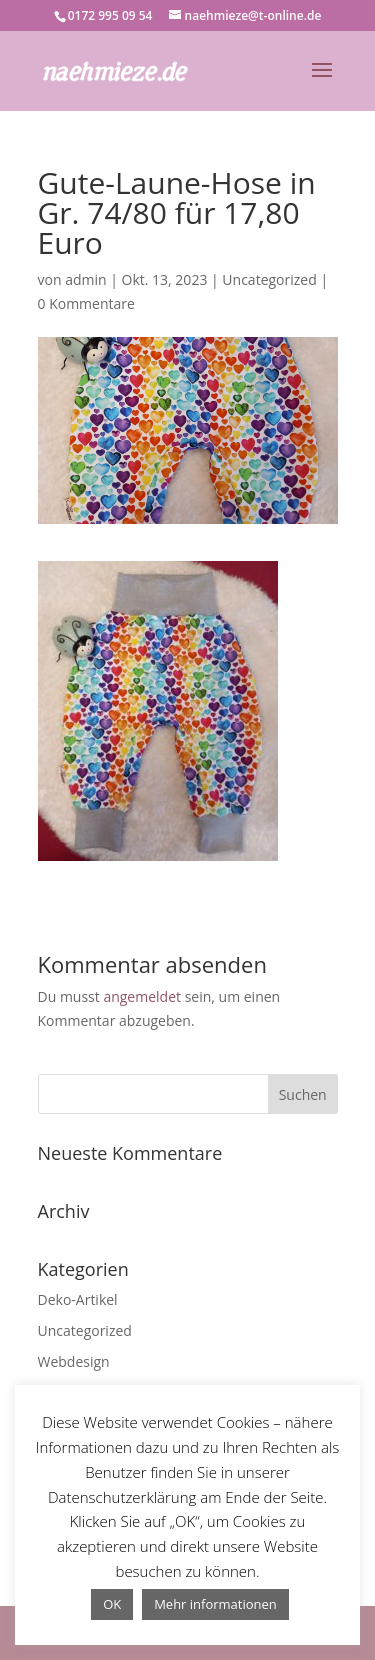  I want to click on Deko-Artikel, so click(78, 1299).